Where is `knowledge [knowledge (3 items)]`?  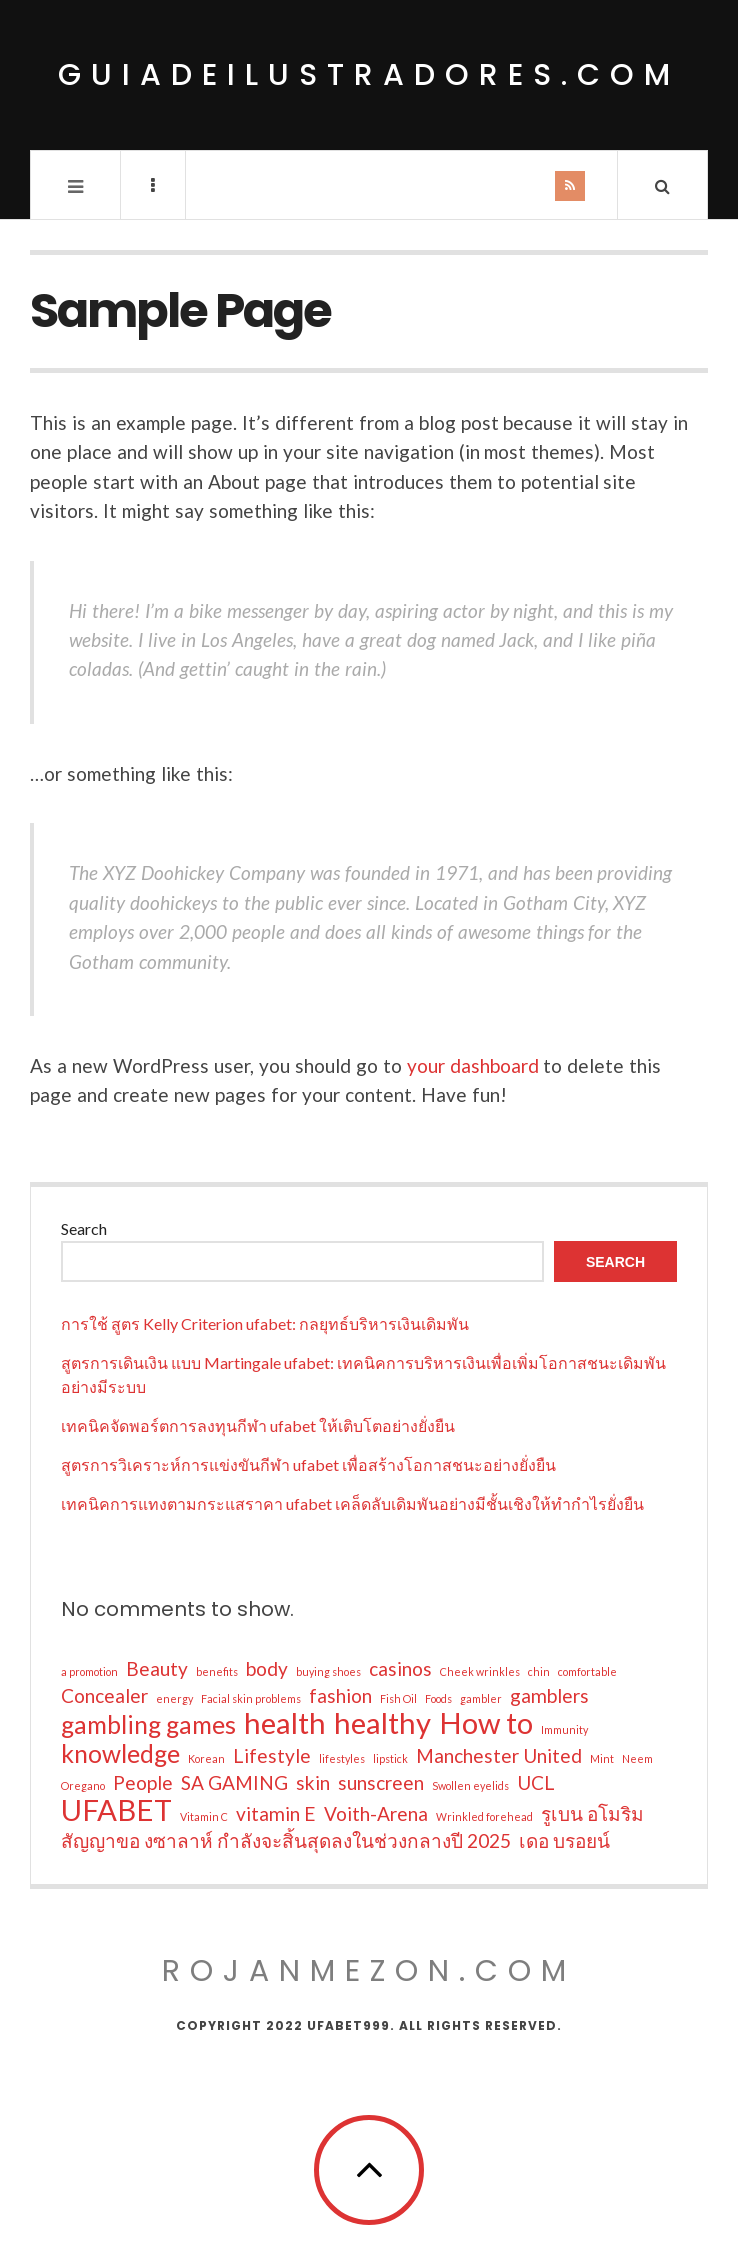
knowledge [knowledge (3 items)] is located at coordinates (120, 1754).